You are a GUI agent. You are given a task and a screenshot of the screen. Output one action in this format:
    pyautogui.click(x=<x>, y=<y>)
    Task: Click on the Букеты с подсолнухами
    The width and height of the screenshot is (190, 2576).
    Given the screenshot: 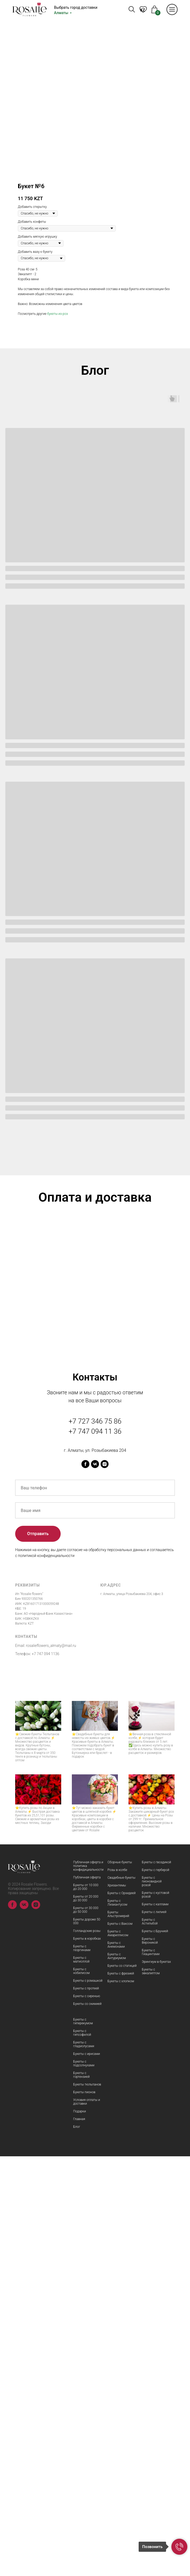 What is the action you would take?
    pyautogui.click(x=83, y=2483)
    